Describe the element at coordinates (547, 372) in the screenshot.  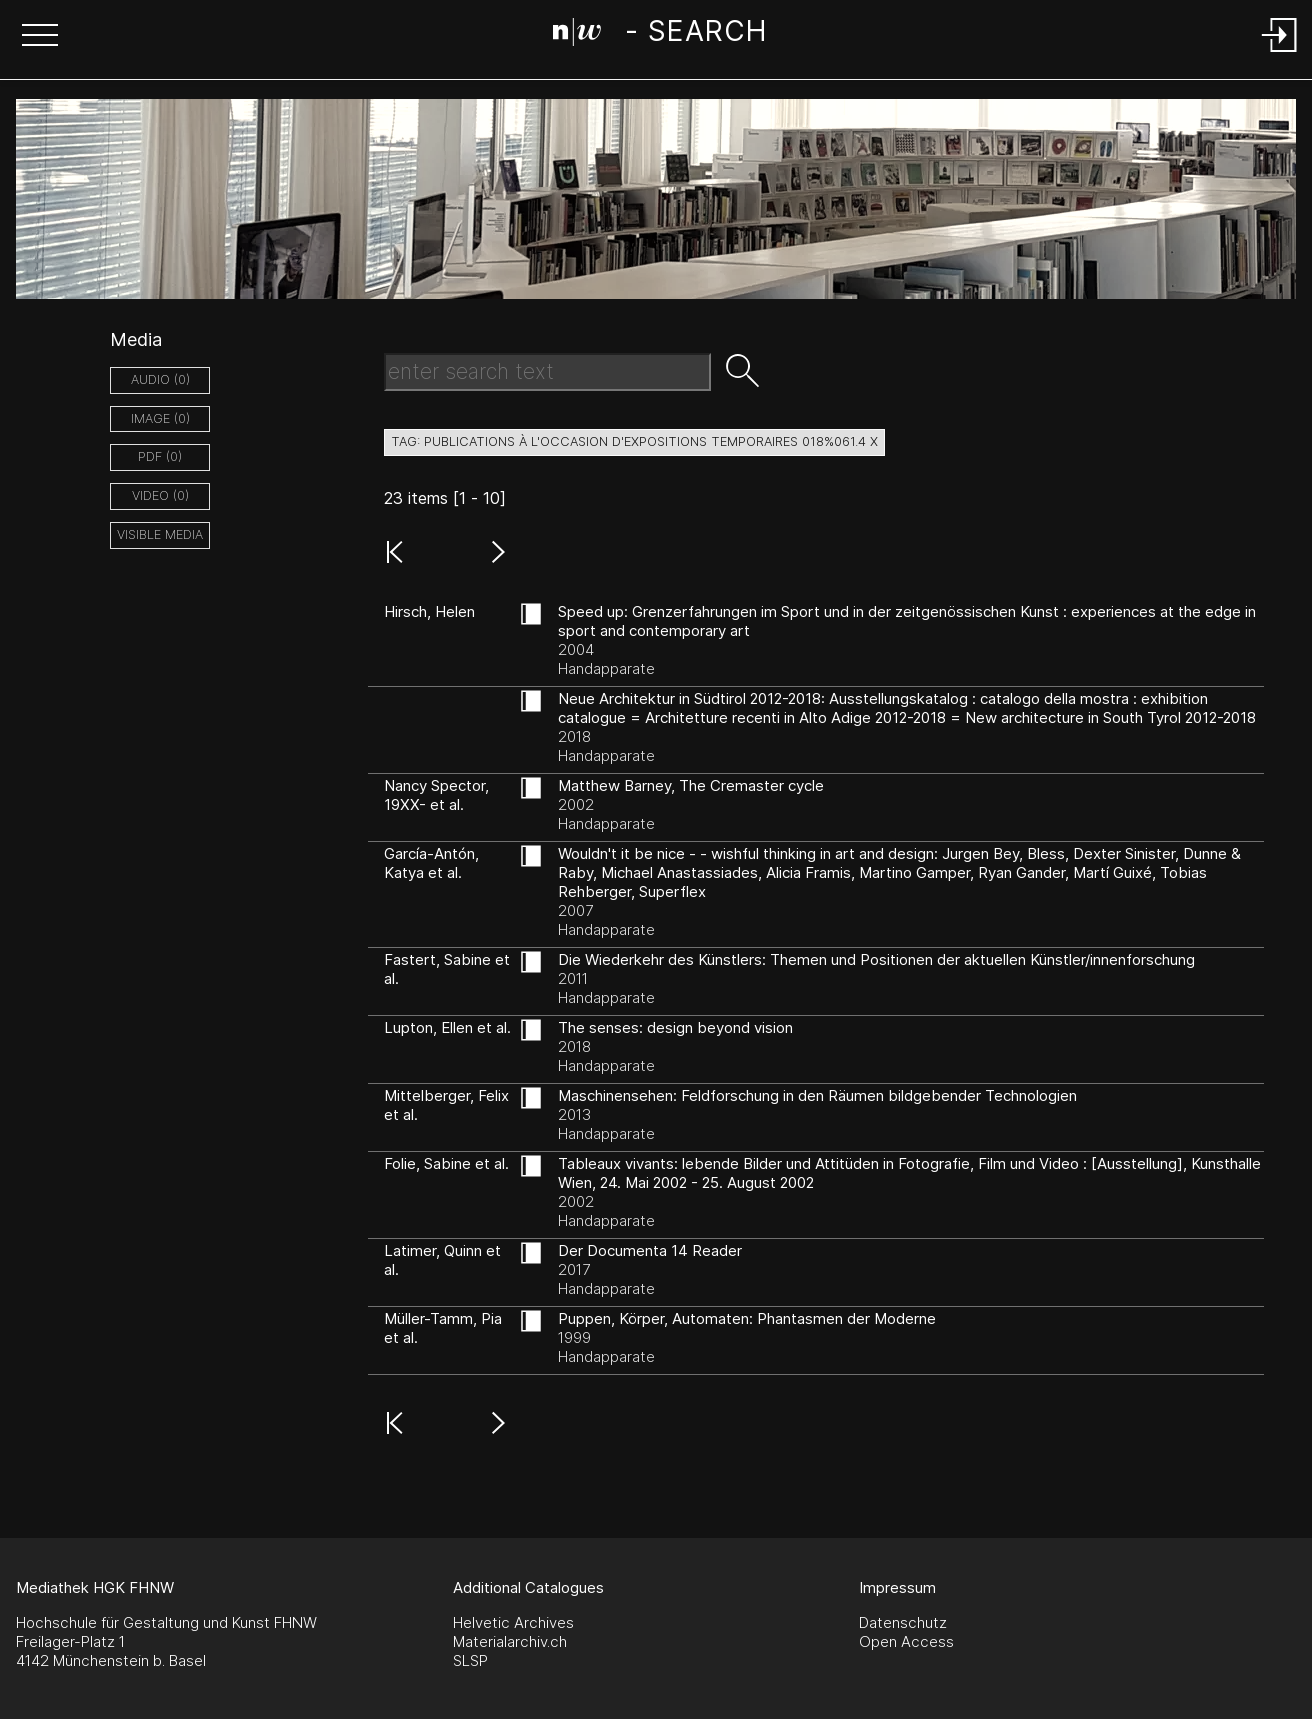
I see `[Search Text]` at that location.